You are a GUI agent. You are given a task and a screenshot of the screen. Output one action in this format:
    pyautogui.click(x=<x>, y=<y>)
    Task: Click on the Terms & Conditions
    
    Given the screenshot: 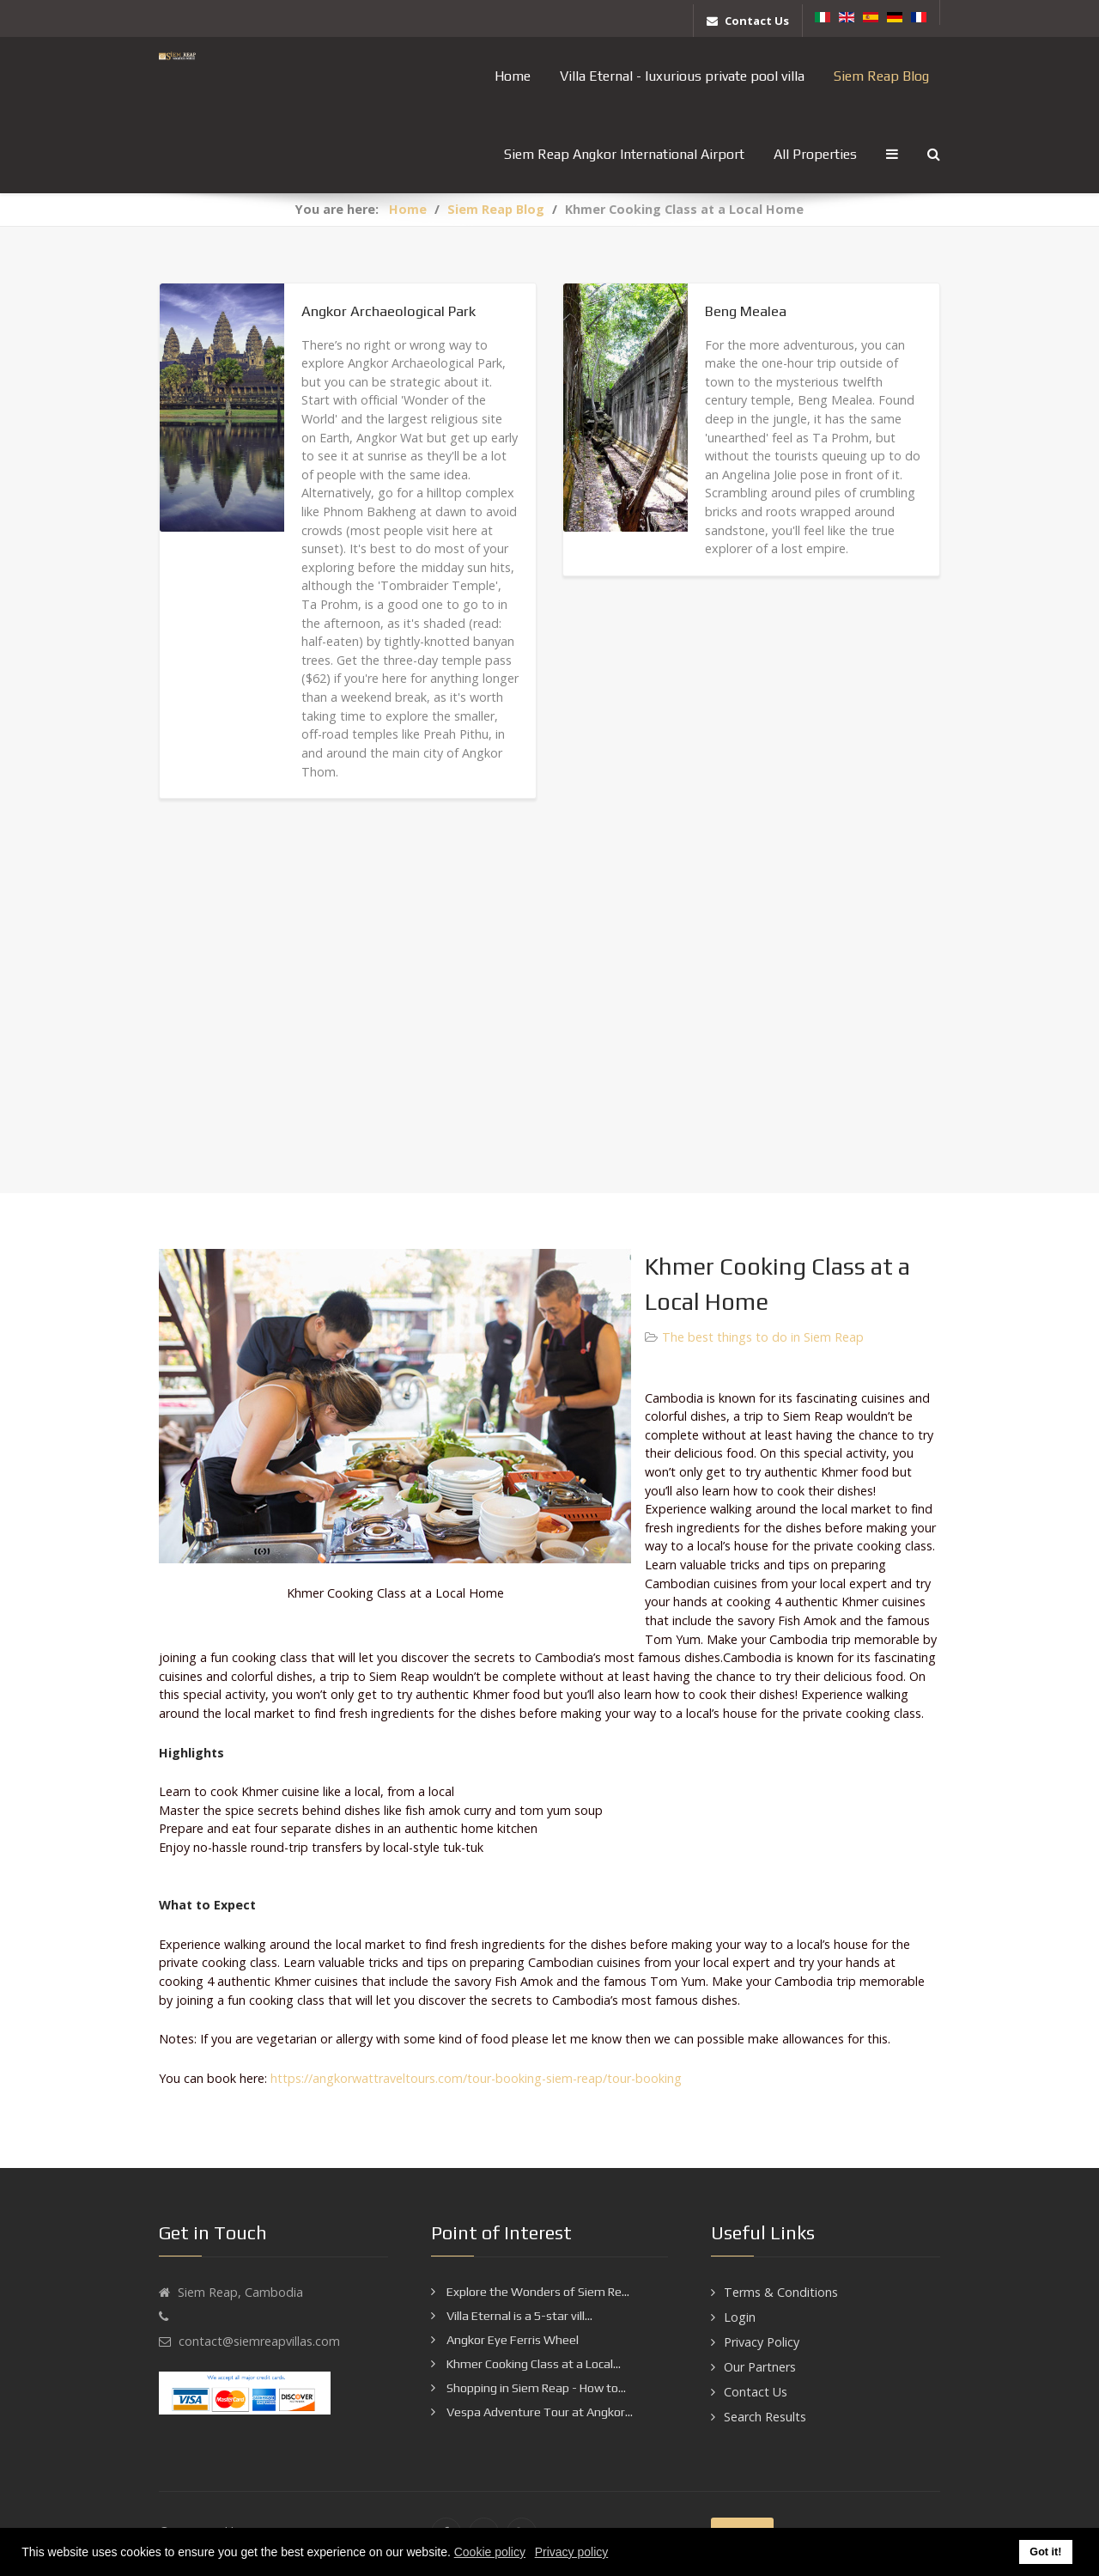 What is the action you would take?
    pyautogui.click(x=781, y=2292)
    